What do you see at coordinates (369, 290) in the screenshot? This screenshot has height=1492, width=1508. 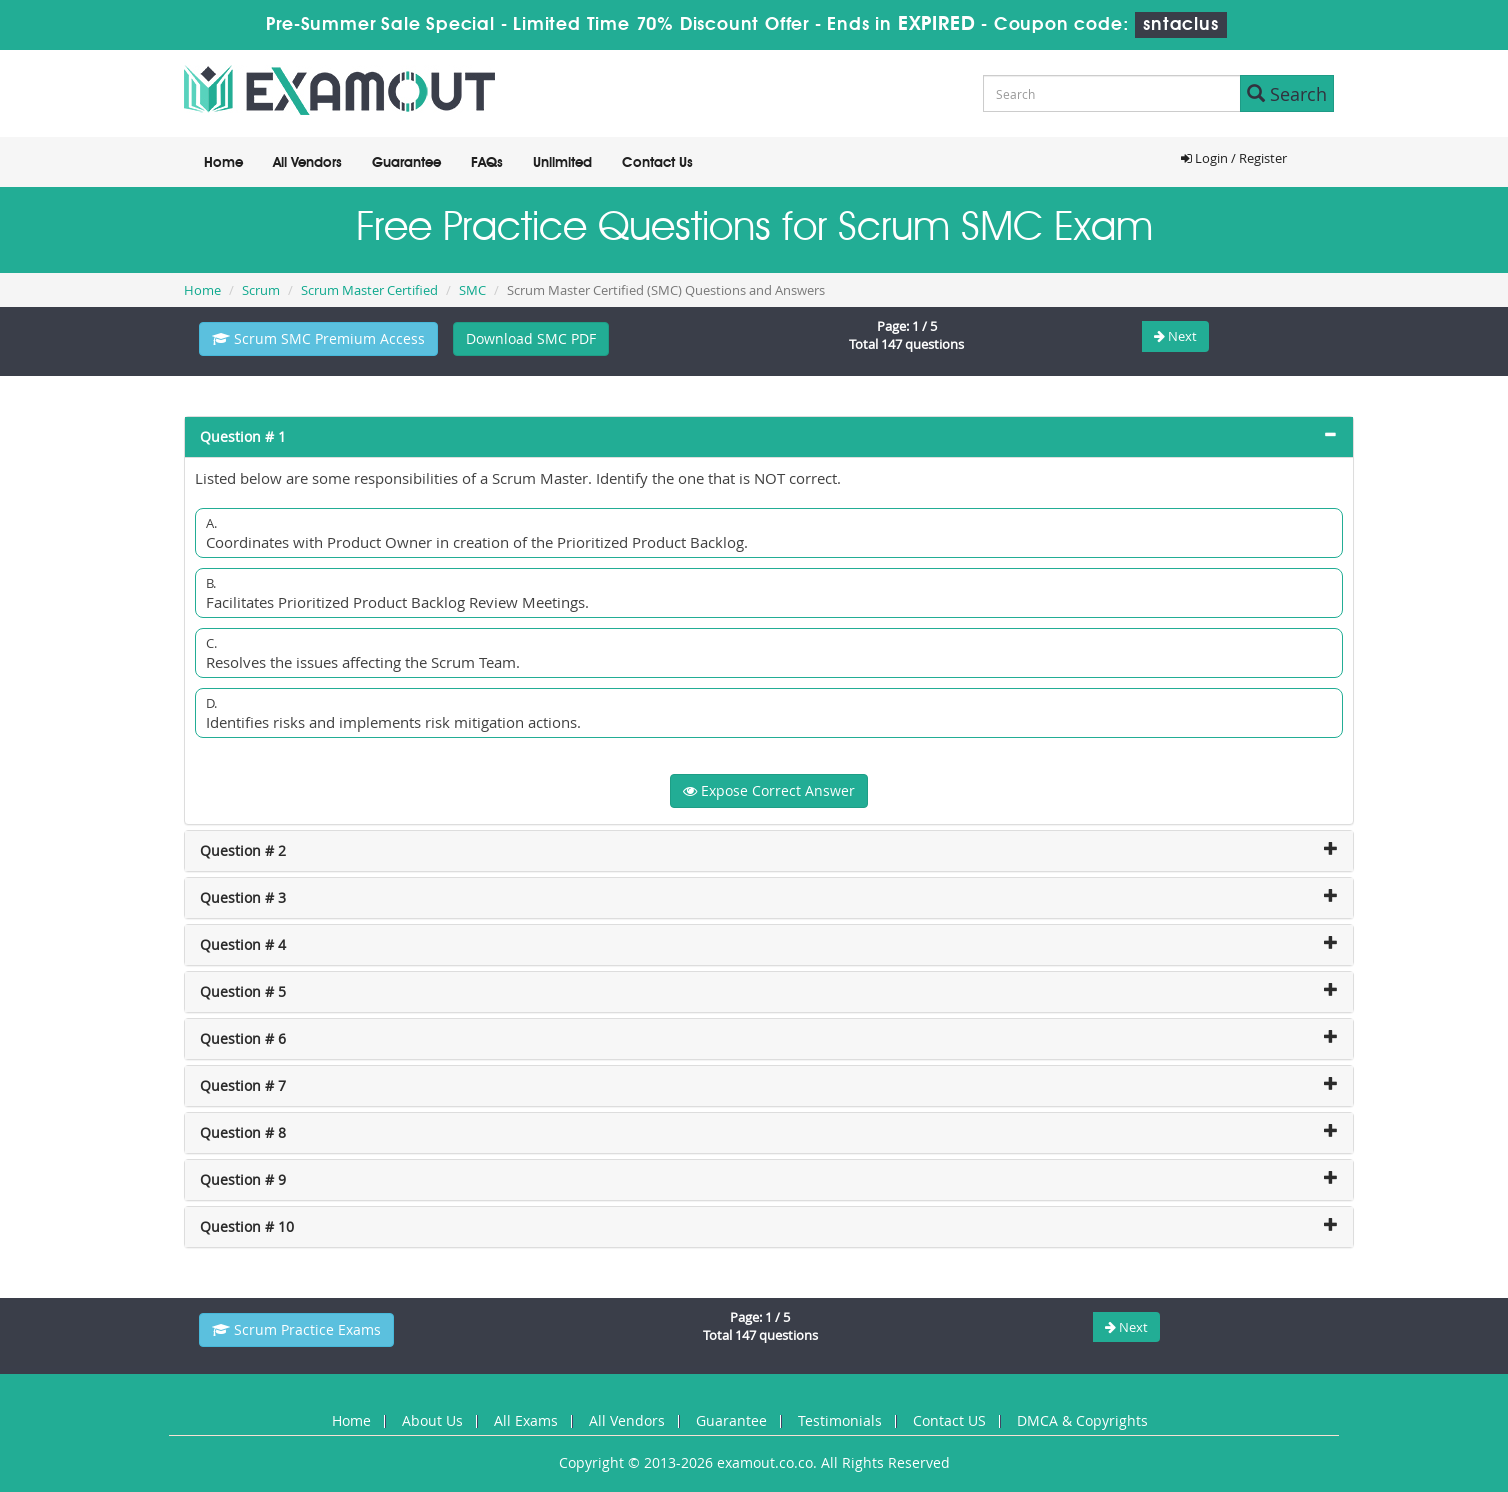 I see `Scrum Master Certified` at bounding box center [369, 290].